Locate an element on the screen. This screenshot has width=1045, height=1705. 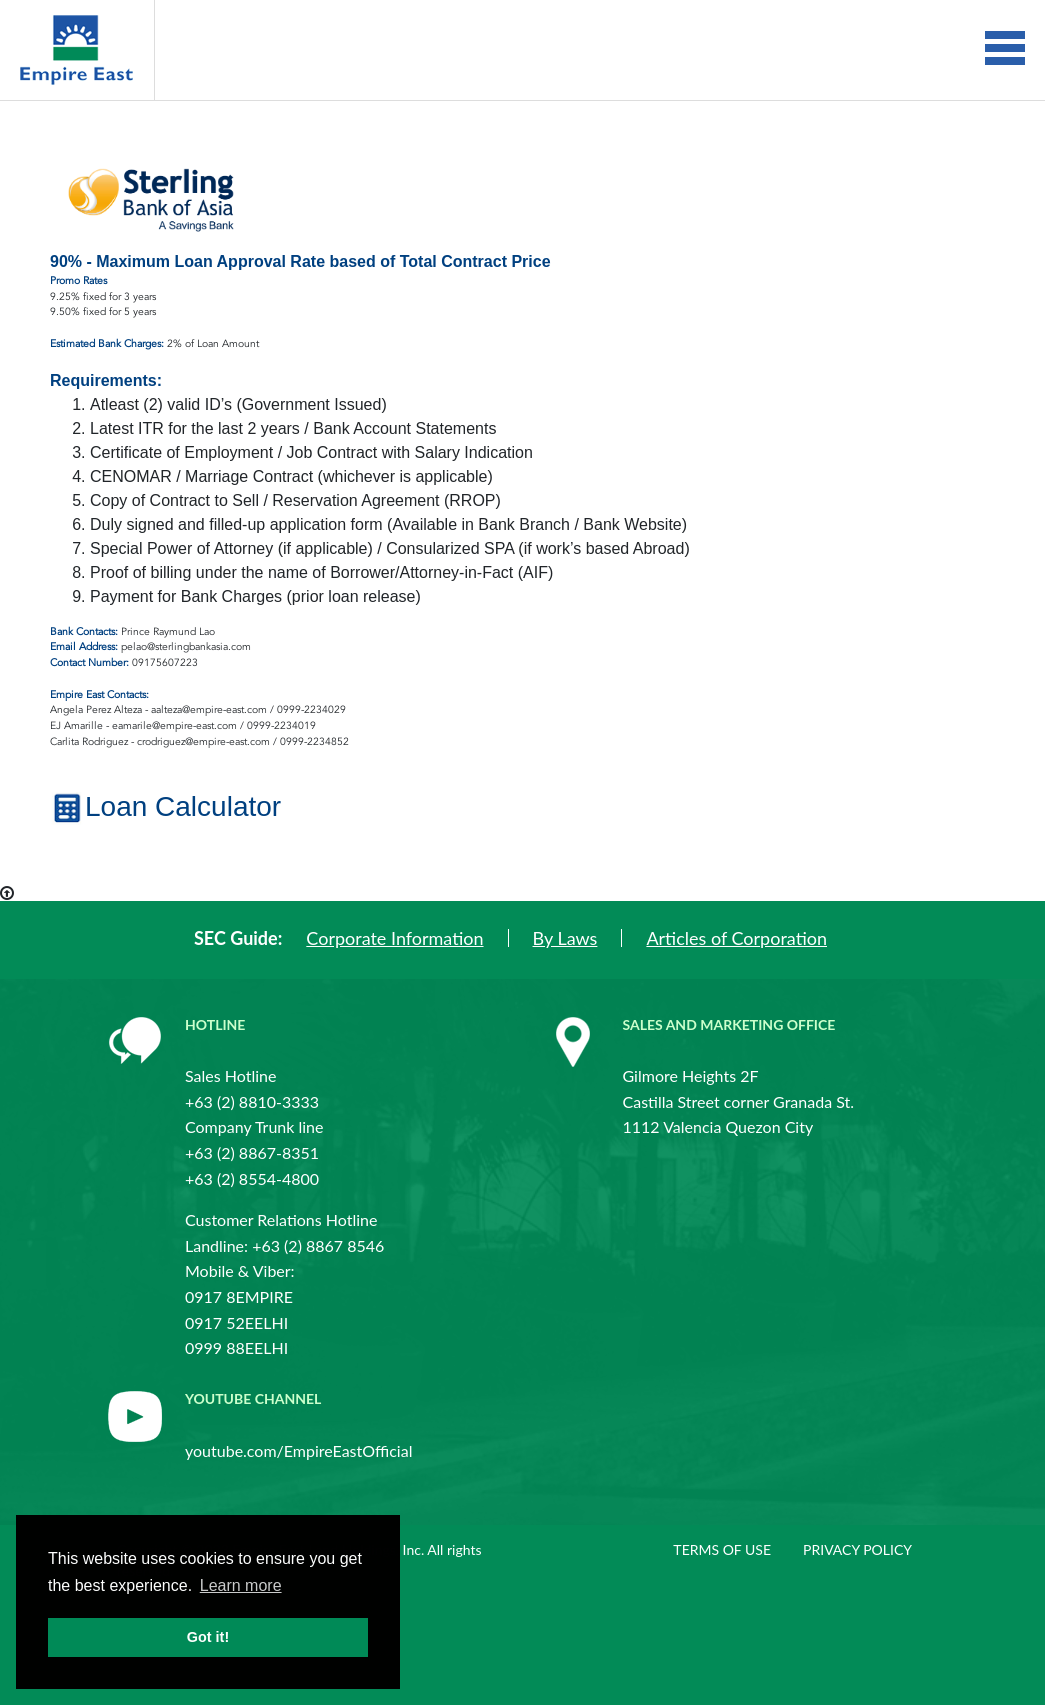
+63 (2) 8867 8546 is located at coordinates (318, 1245).